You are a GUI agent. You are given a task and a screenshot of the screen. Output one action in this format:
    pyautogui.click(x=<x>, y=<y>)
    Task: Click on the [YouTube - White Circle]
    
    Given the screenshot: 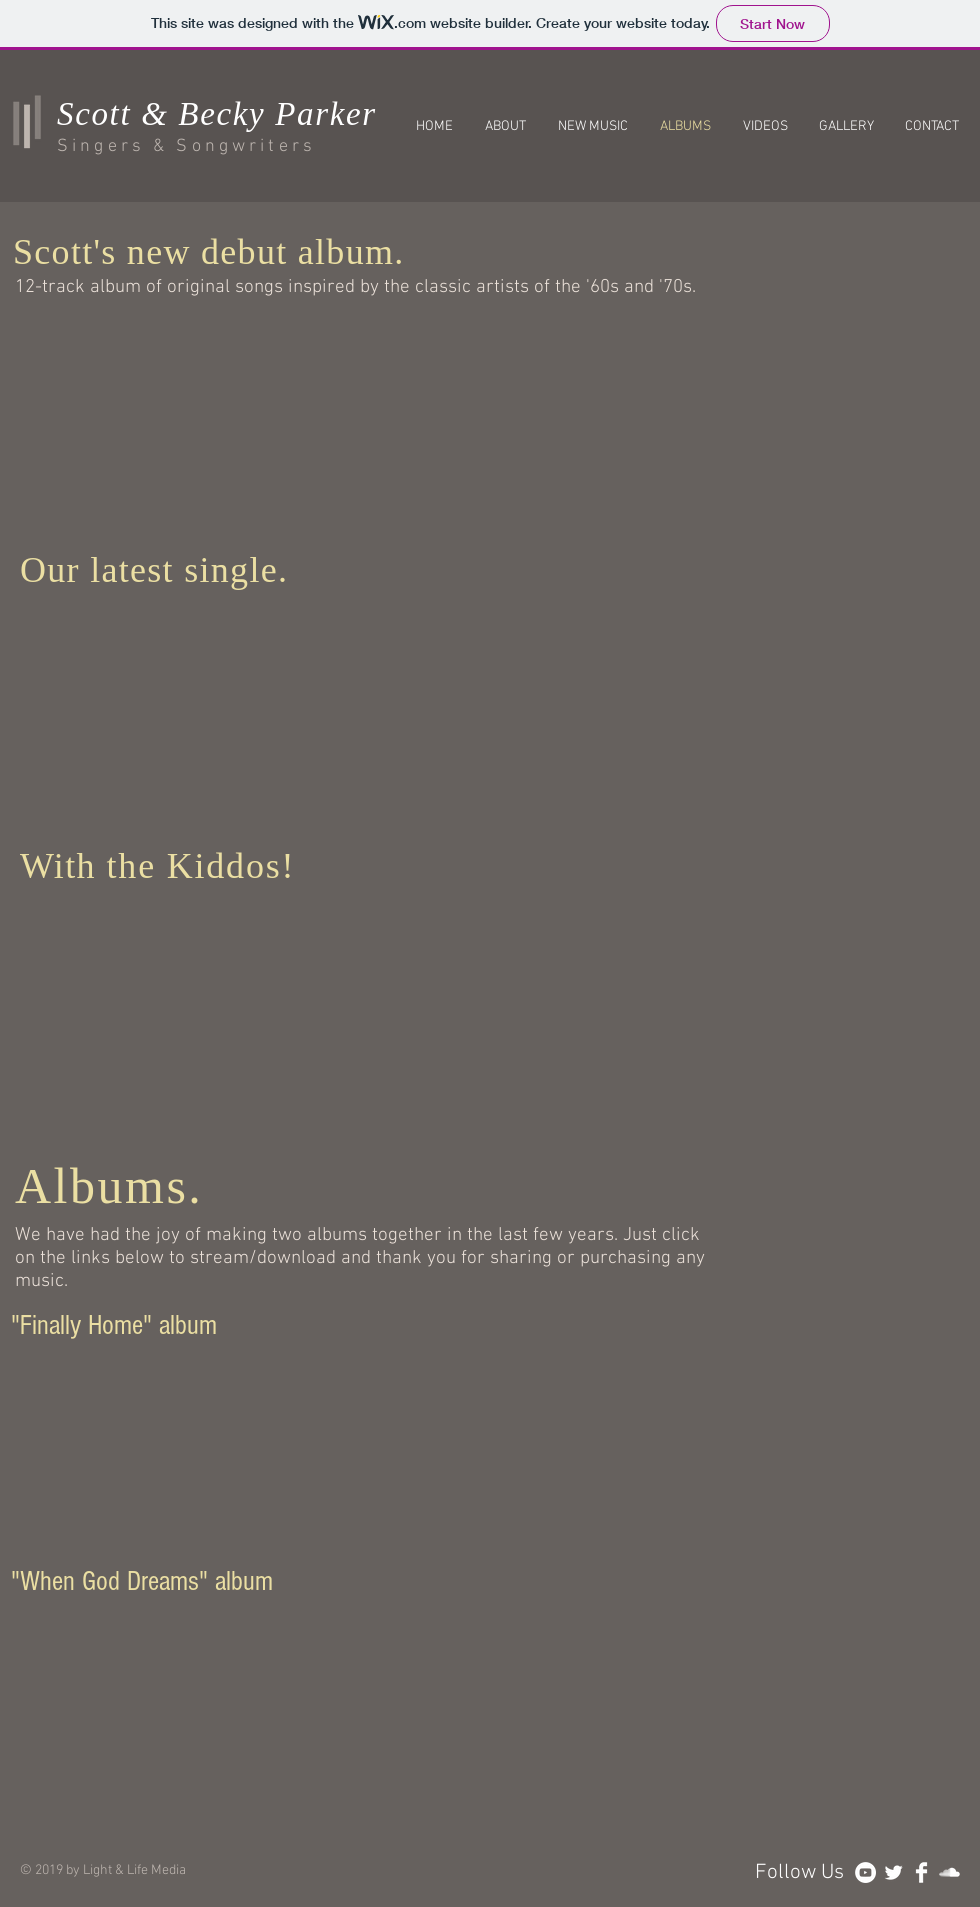 What is the action you would take?
    pyautogui.click(x=865, y=1872)
    